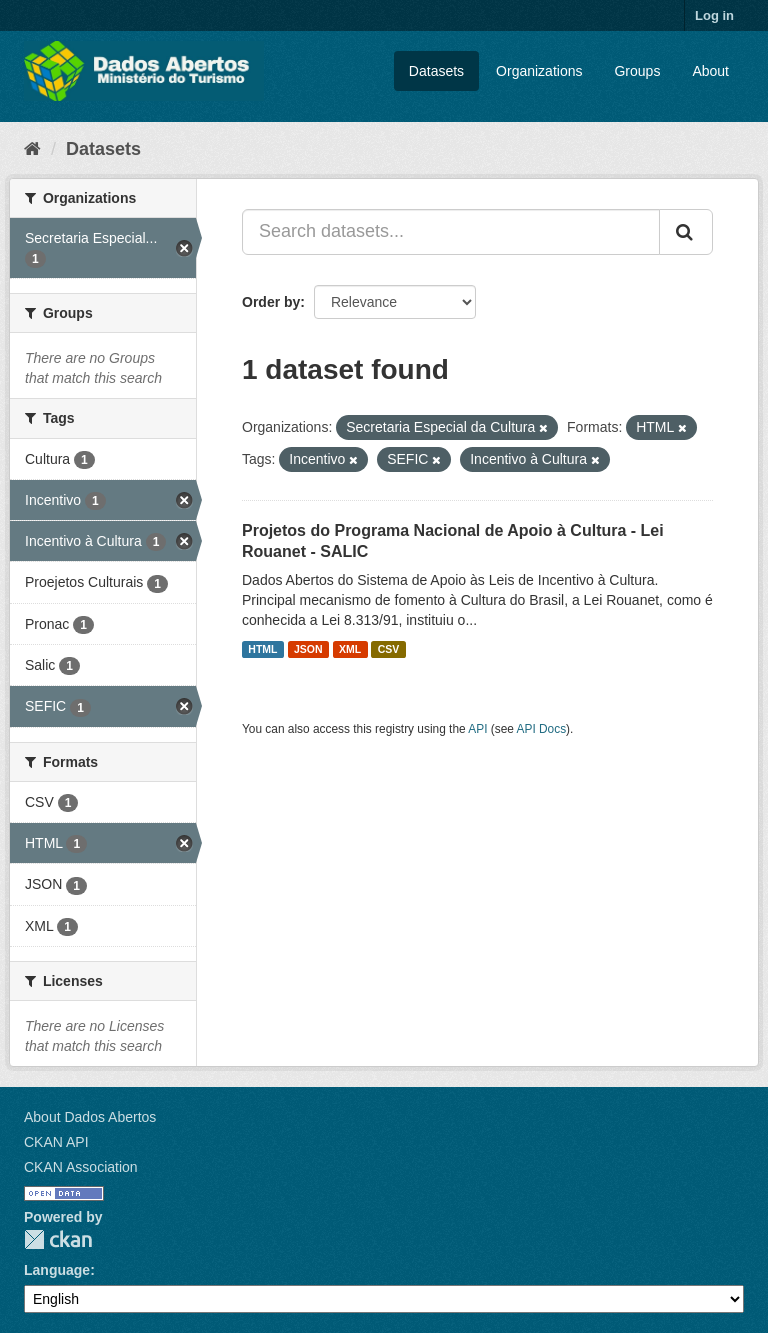 Image resolution: width=768 pixels, height=1333 pixels. What do you see at coordinates (539, 71) in the screenshot?
I see `Organizations` at bounding box center [539, 71].